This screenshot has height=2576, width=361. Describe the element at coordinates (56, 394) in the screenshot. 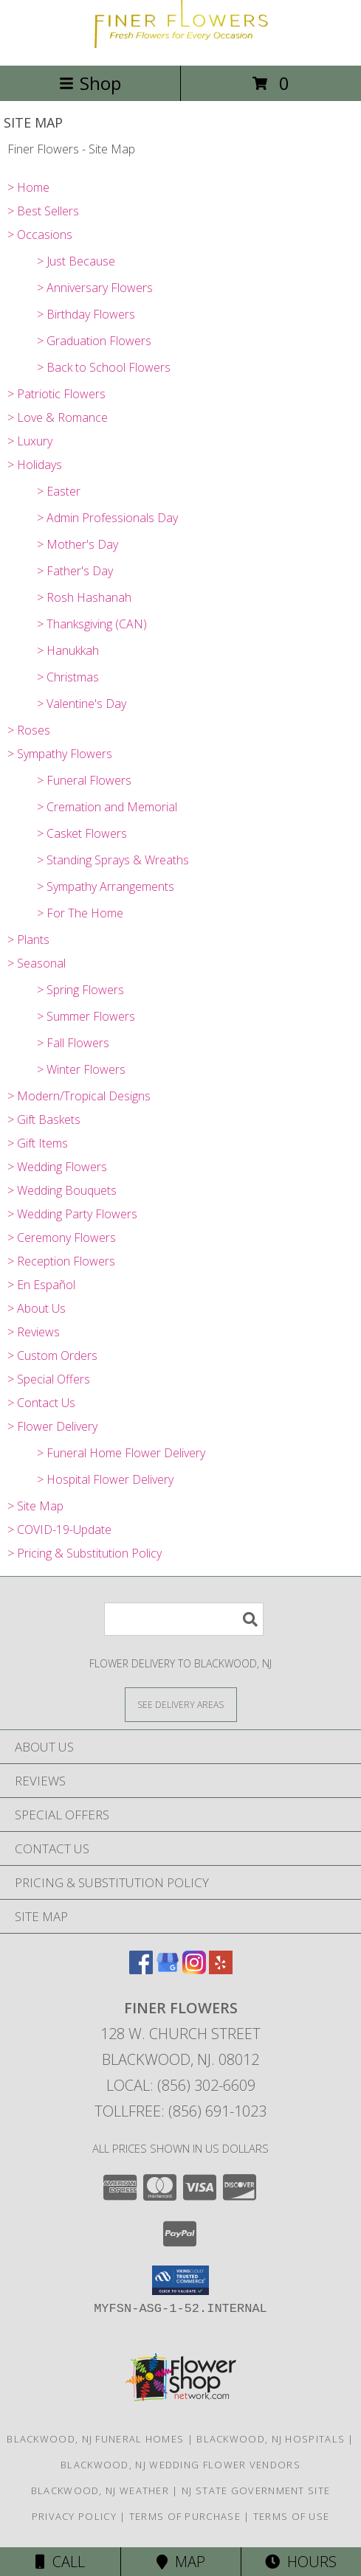

I see `> Patriotic Flowers` at that location.